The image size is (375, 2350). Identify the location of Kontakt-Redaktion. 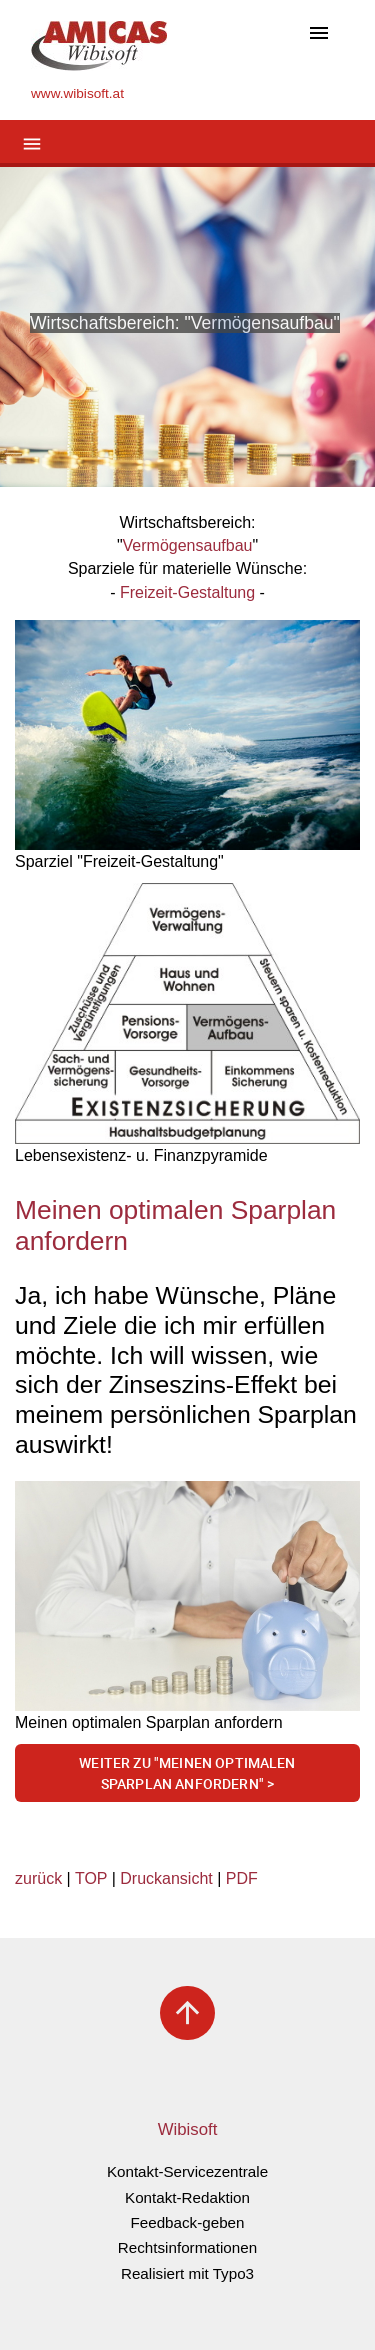
(187, 2197).